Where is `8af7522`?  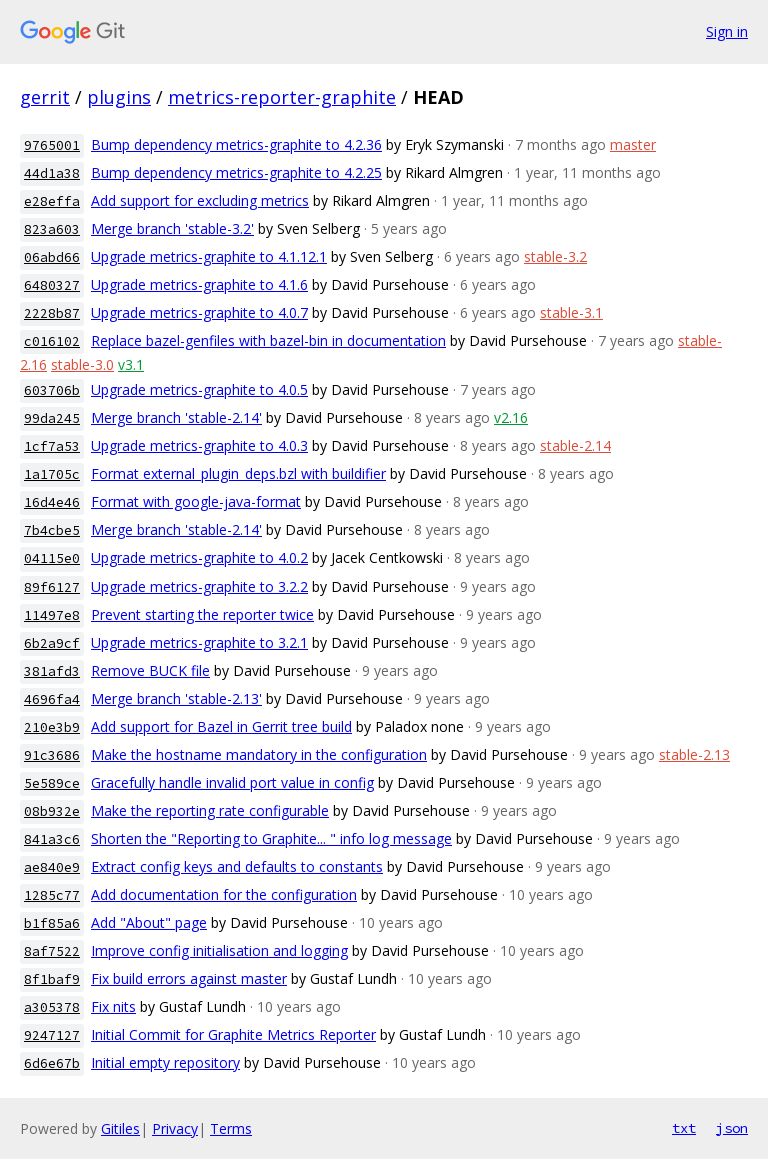
8af7522 is located at coordinates (52, 951).